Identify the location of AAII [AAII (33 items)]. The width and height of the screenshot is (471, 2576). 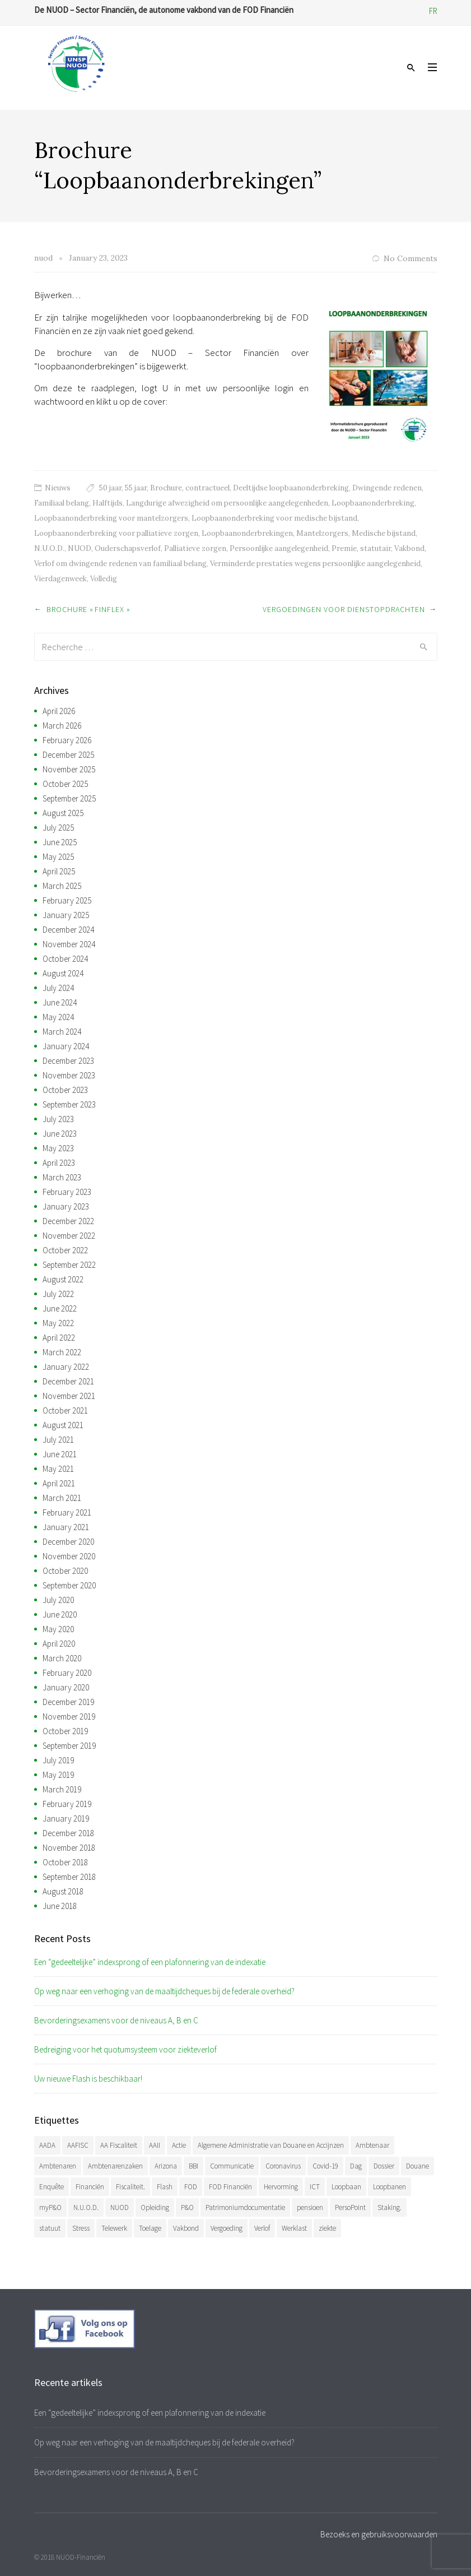
(154, 2145).